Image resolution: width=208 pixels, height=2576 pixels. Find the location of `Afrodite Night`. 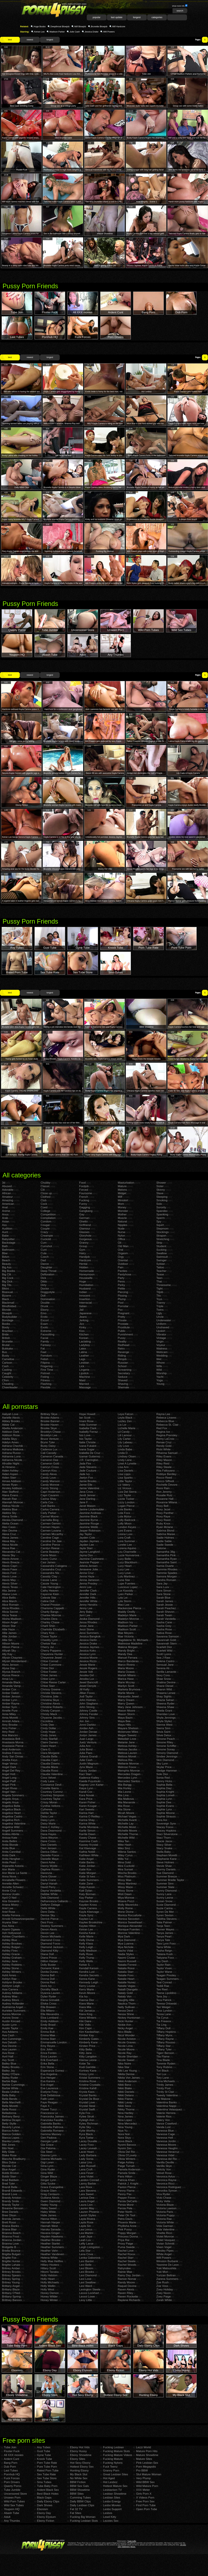

Afrodite Night is located at coordinates (10, 1463).